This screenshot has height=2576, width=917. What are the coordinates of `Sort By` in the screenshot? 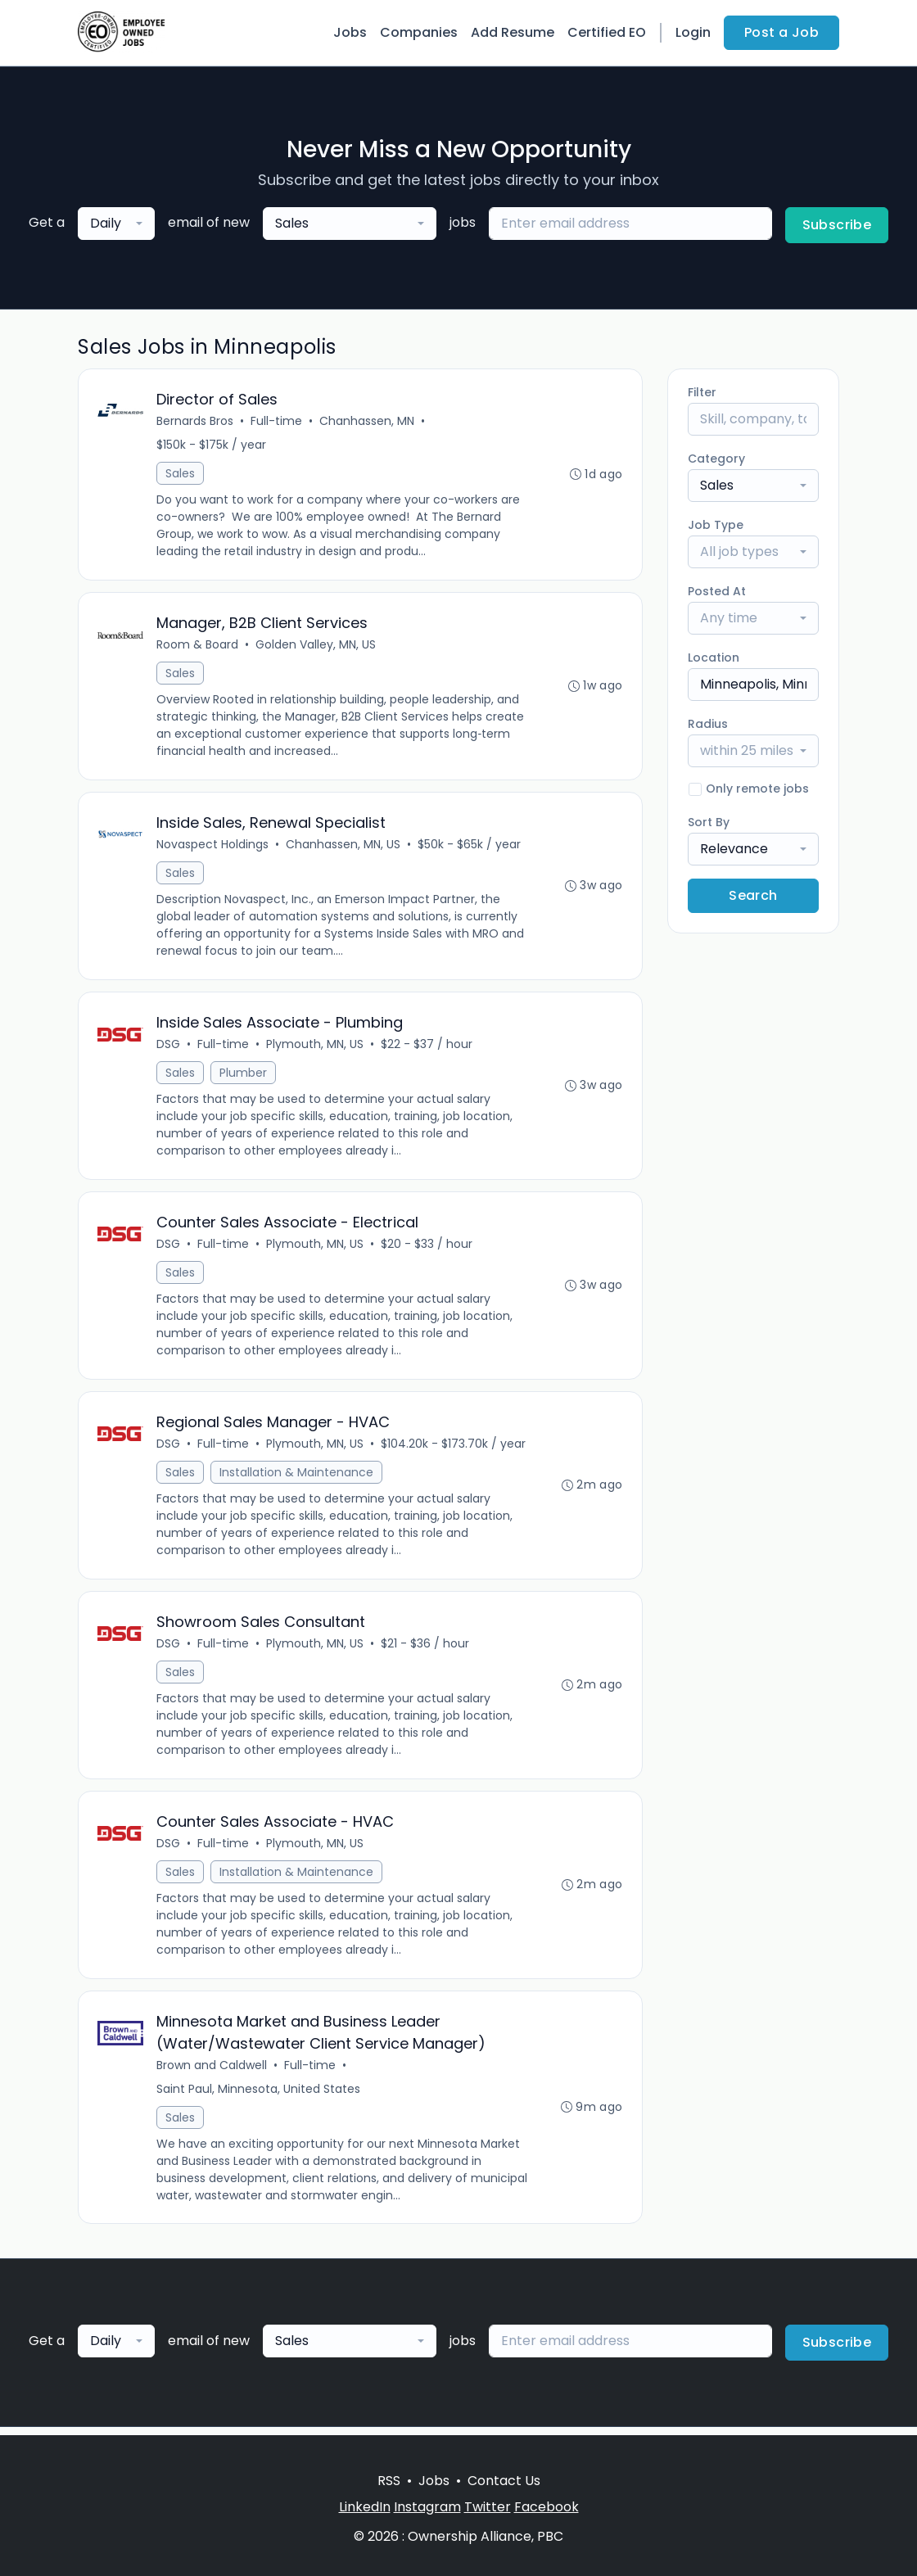 It's located at (709, 822).